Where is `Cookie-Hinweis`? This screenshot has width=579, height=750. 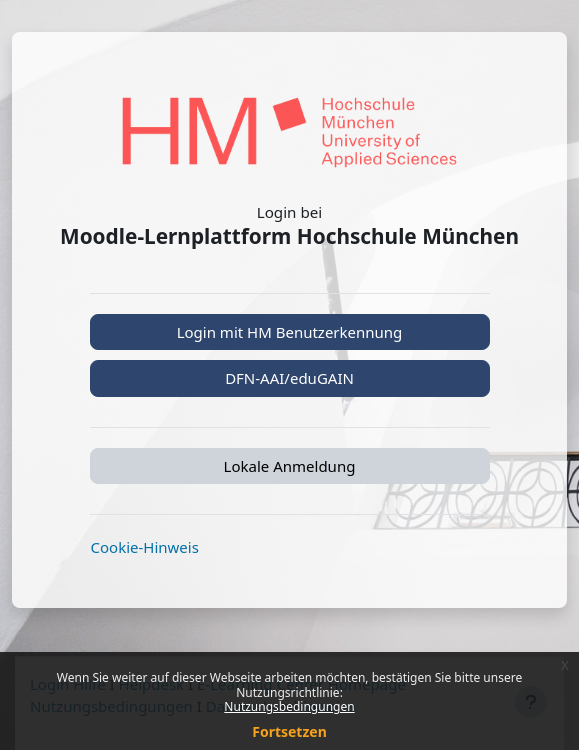 Cookie-Hinweis is located at coordinates (145, 547).